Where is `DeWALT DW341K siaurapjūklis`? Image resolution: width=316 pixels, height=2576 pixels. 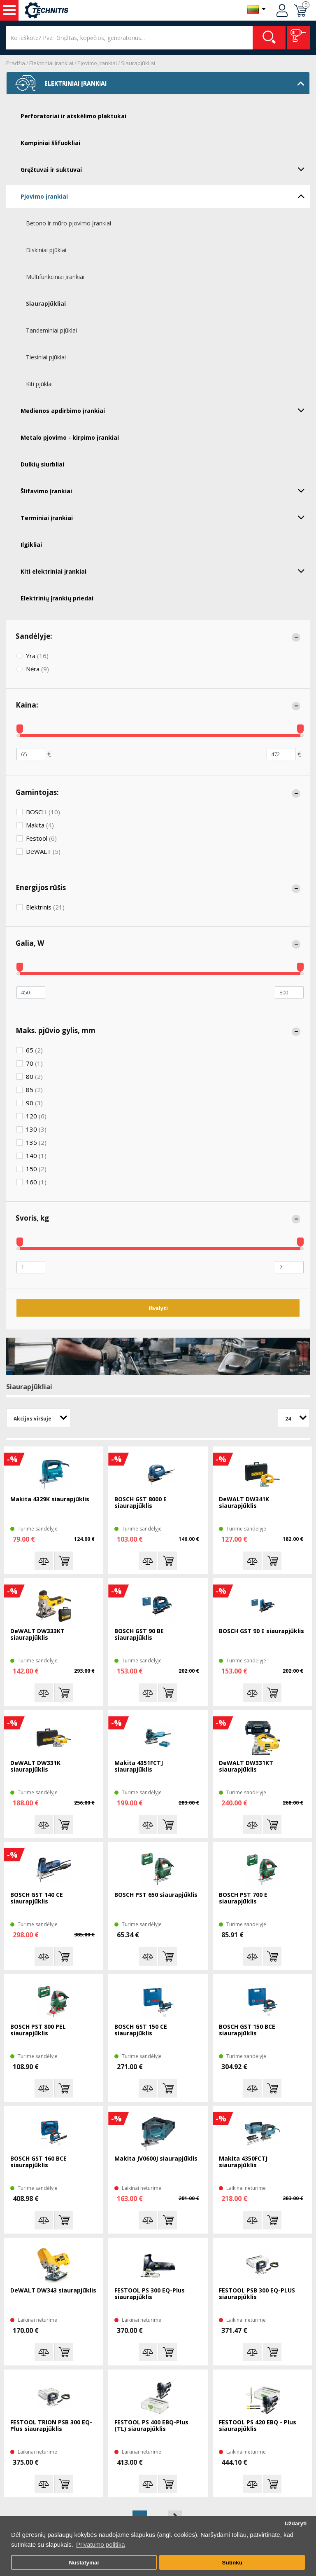
DeWALT DW341K siaurapjūklis is located at coordinates (244, 1503).